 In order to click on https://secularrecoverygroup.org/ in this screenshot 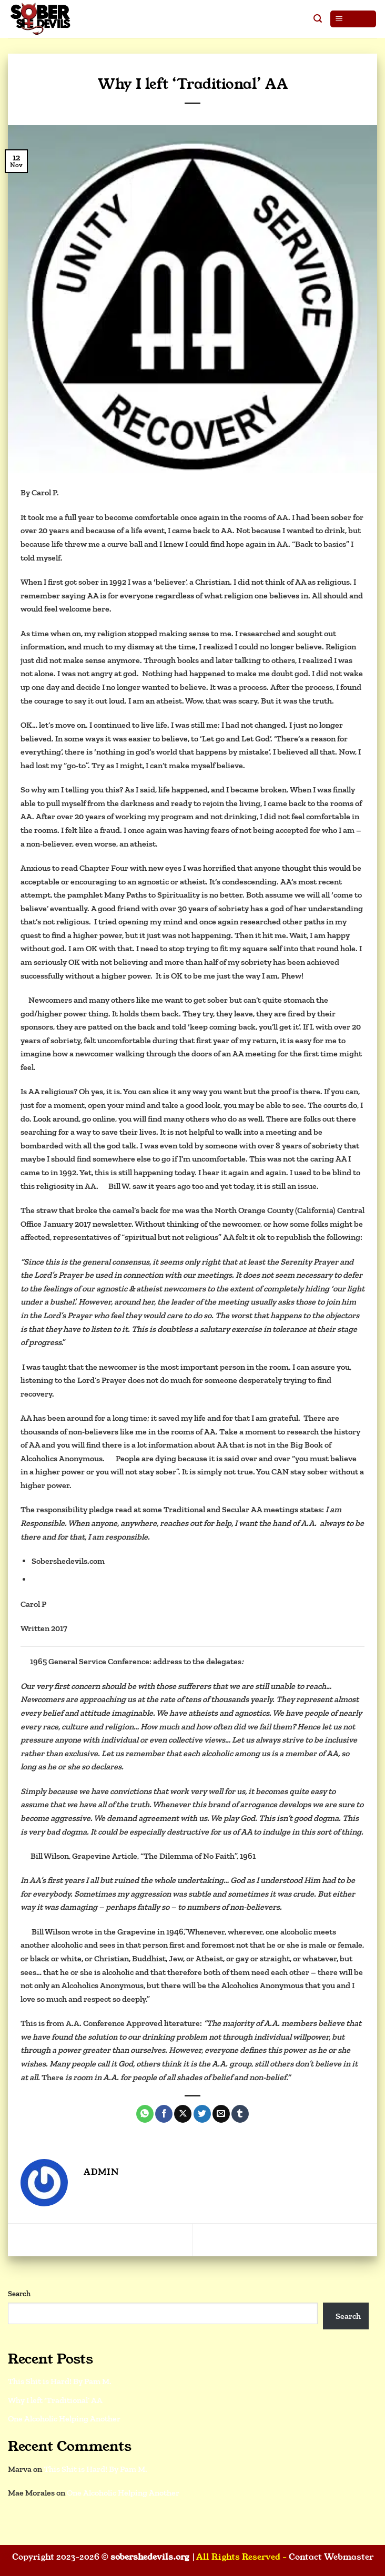, I will do `click(94, 1579)`.